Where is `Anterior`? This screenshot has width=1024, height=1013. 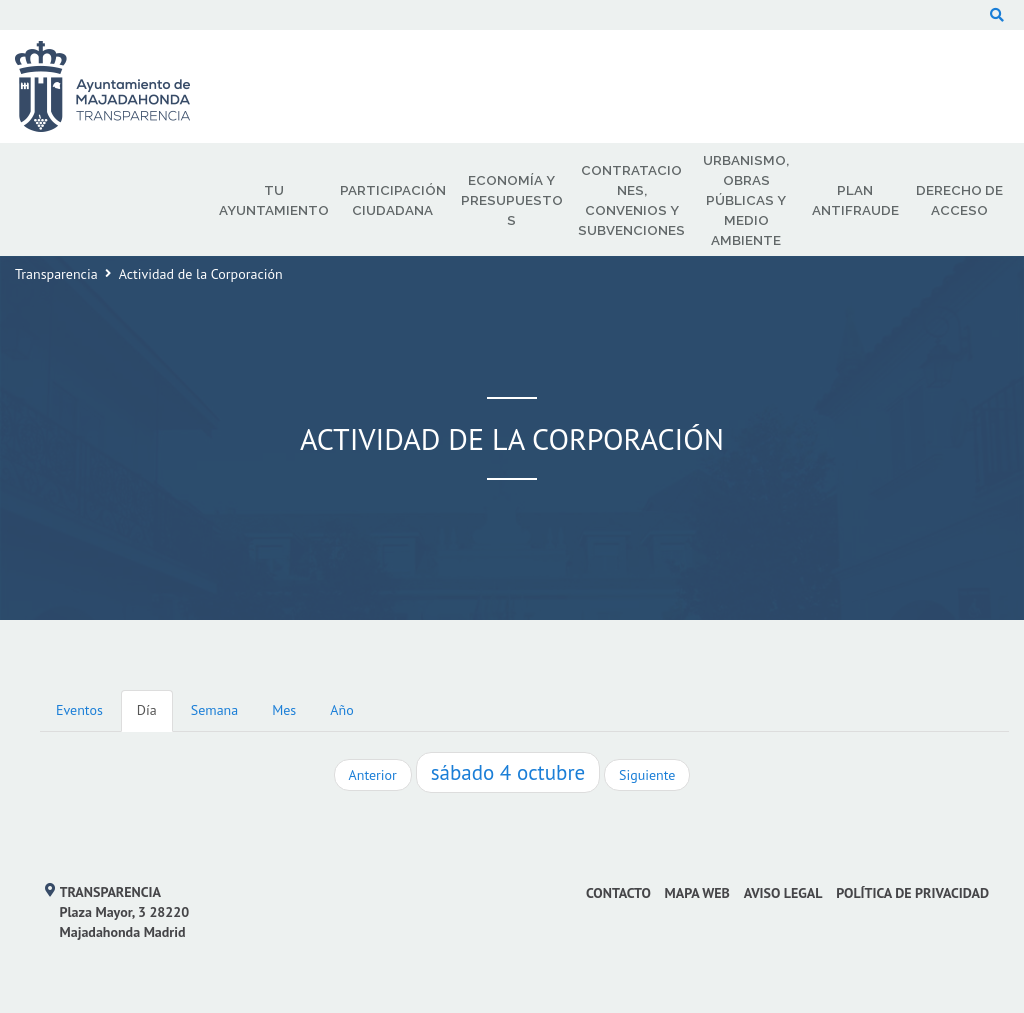 Anterior is located at coordinates (373, 775).